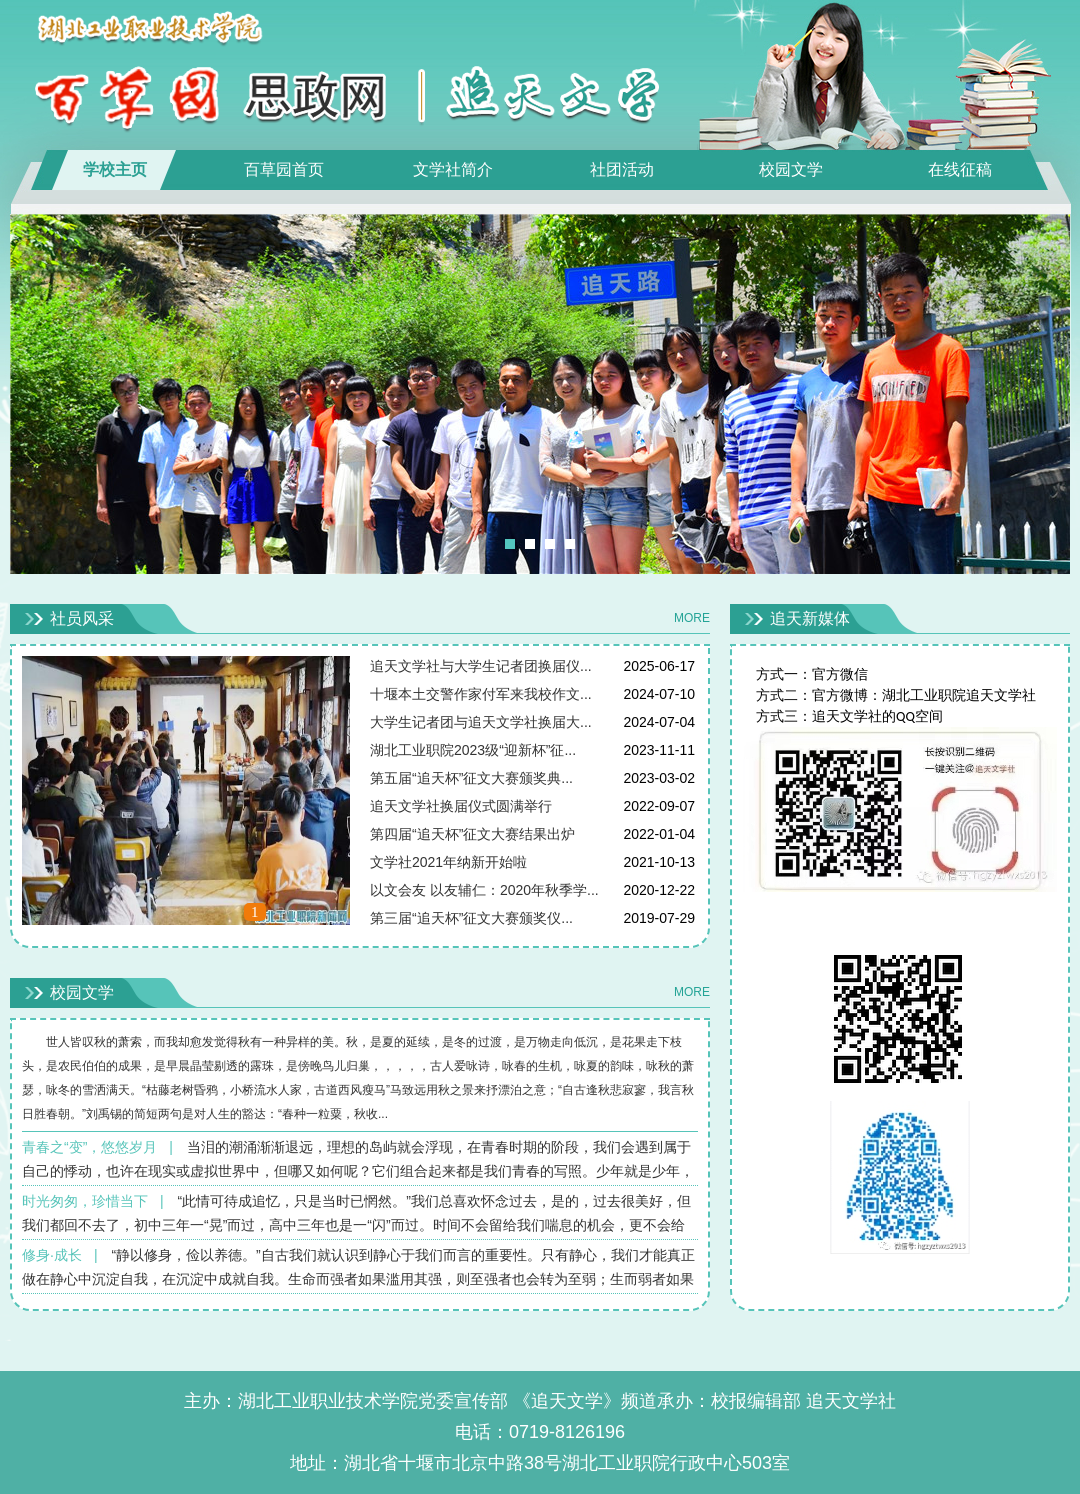 This screenshot has height=1494, width=1080. What do you see at coordinates (481, 666) in the screenshot?
I see `追天文学社与大学生记者团换届仪...` at bounding box center [481, 666].